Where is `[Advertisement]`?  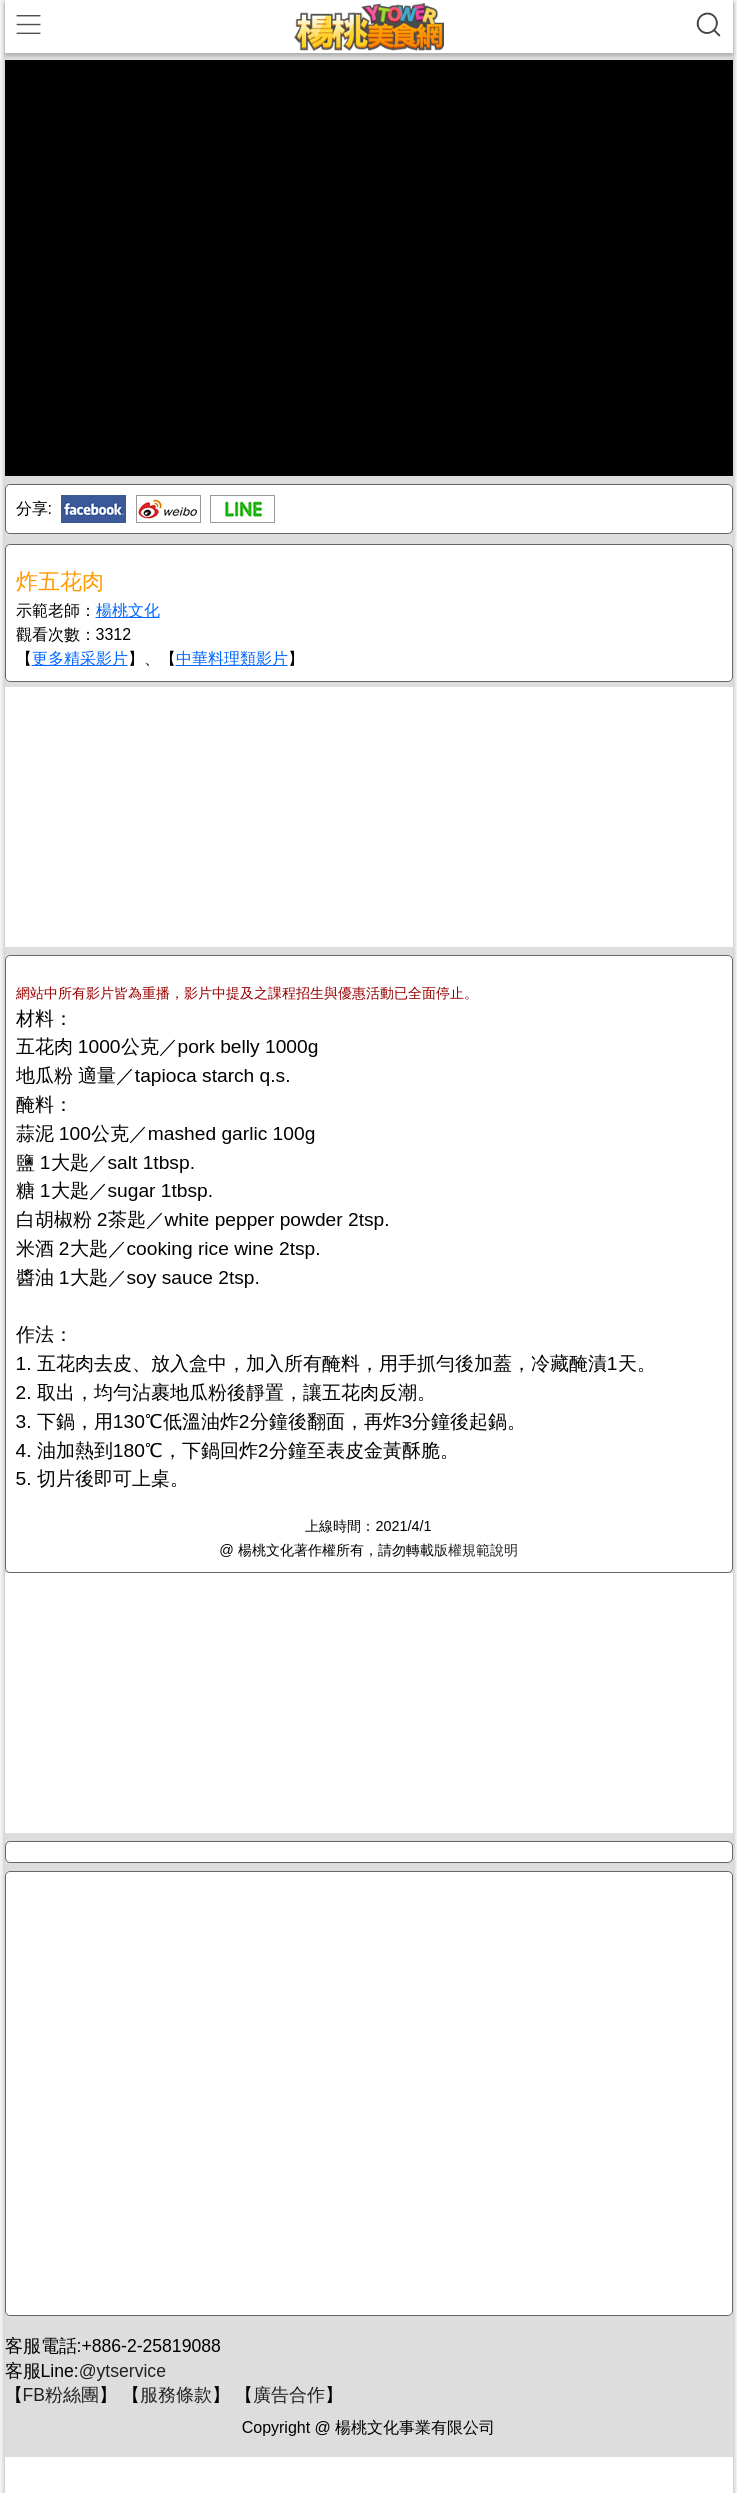 [Advertisement] is located at coordinates (369, 817).